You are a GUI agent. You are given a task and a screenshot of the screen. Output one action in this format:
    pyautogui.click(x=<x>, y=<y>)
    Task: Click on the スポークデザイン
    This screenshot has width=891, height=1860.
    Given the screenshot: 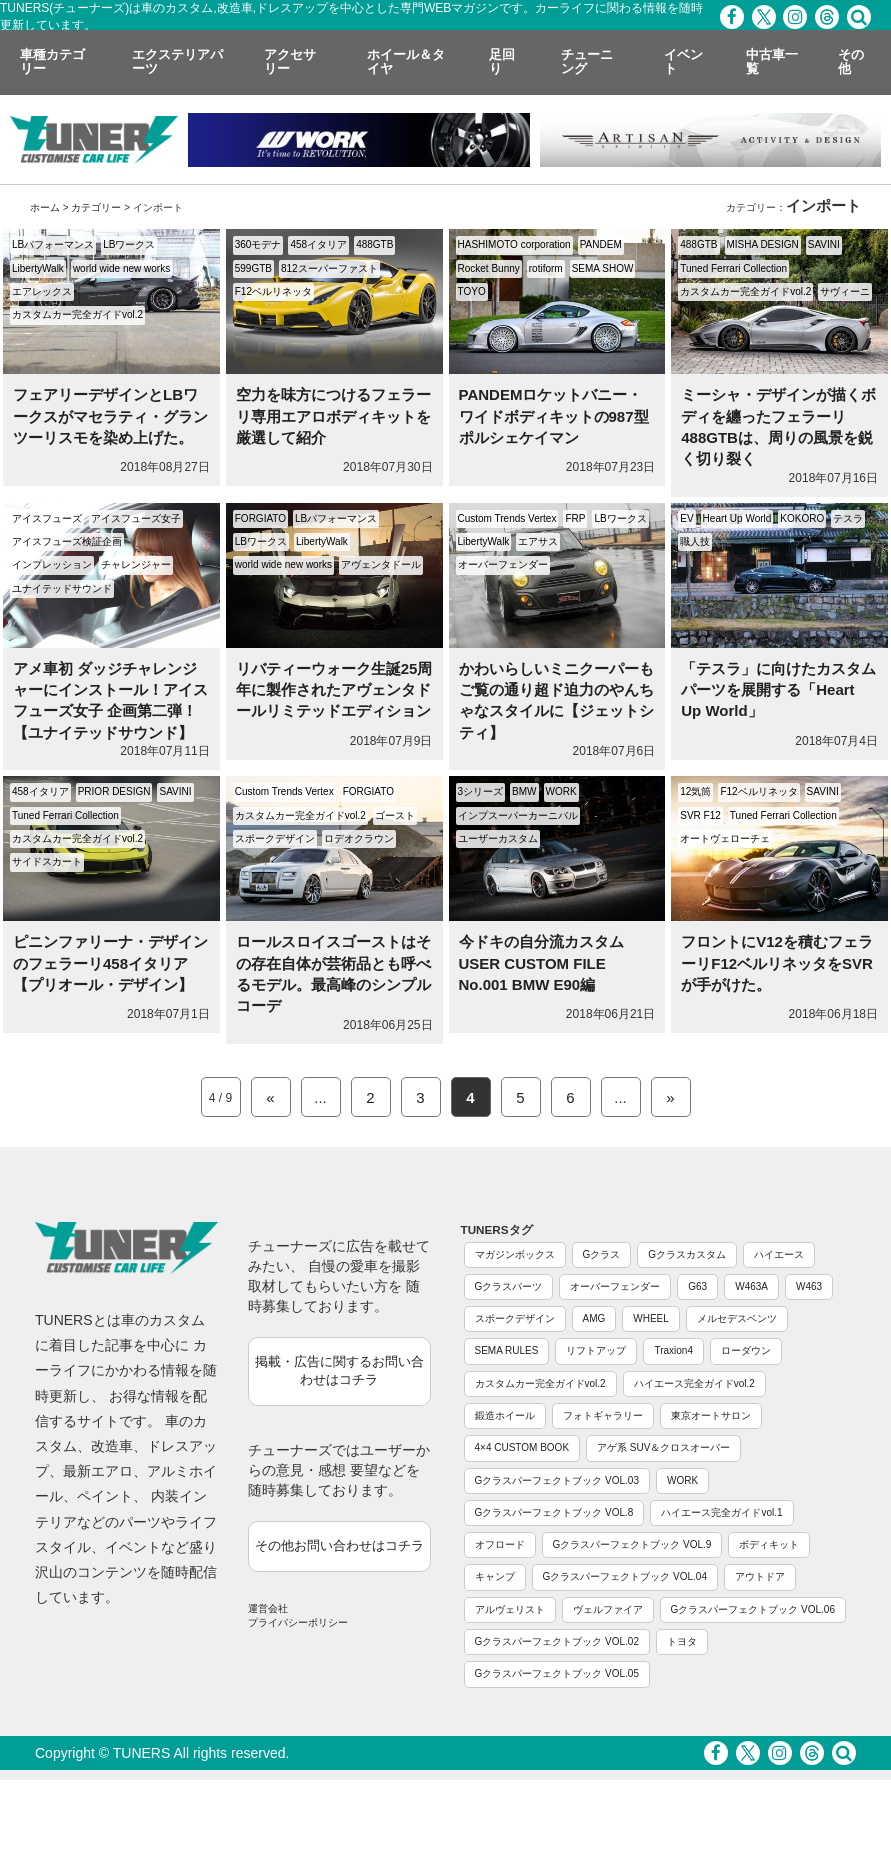 What is the action you would take?
    pyautogui.click(x=275, y=838)
    